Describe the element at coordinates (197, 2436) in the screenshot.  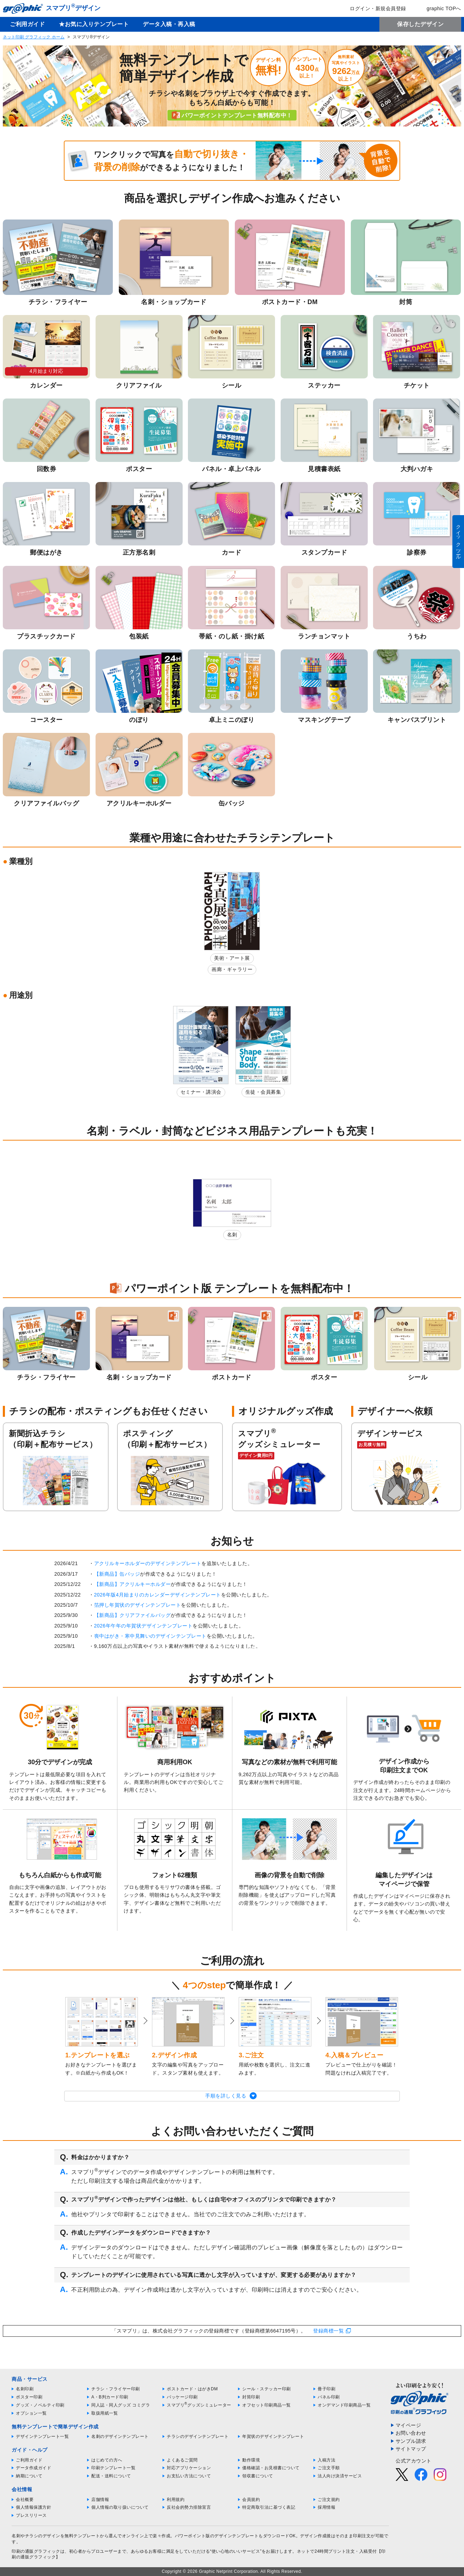
I see `チラシのデザインテンプレート` at that location.